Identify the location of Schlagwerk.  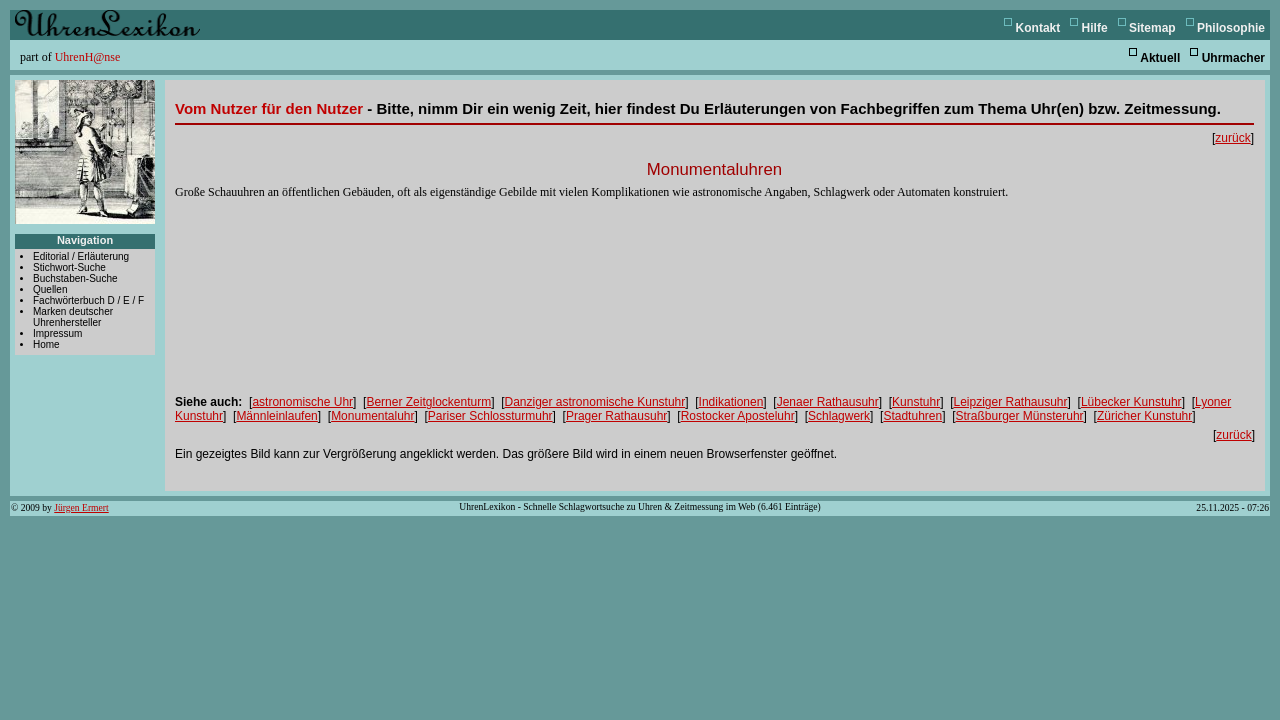
(839, 416).